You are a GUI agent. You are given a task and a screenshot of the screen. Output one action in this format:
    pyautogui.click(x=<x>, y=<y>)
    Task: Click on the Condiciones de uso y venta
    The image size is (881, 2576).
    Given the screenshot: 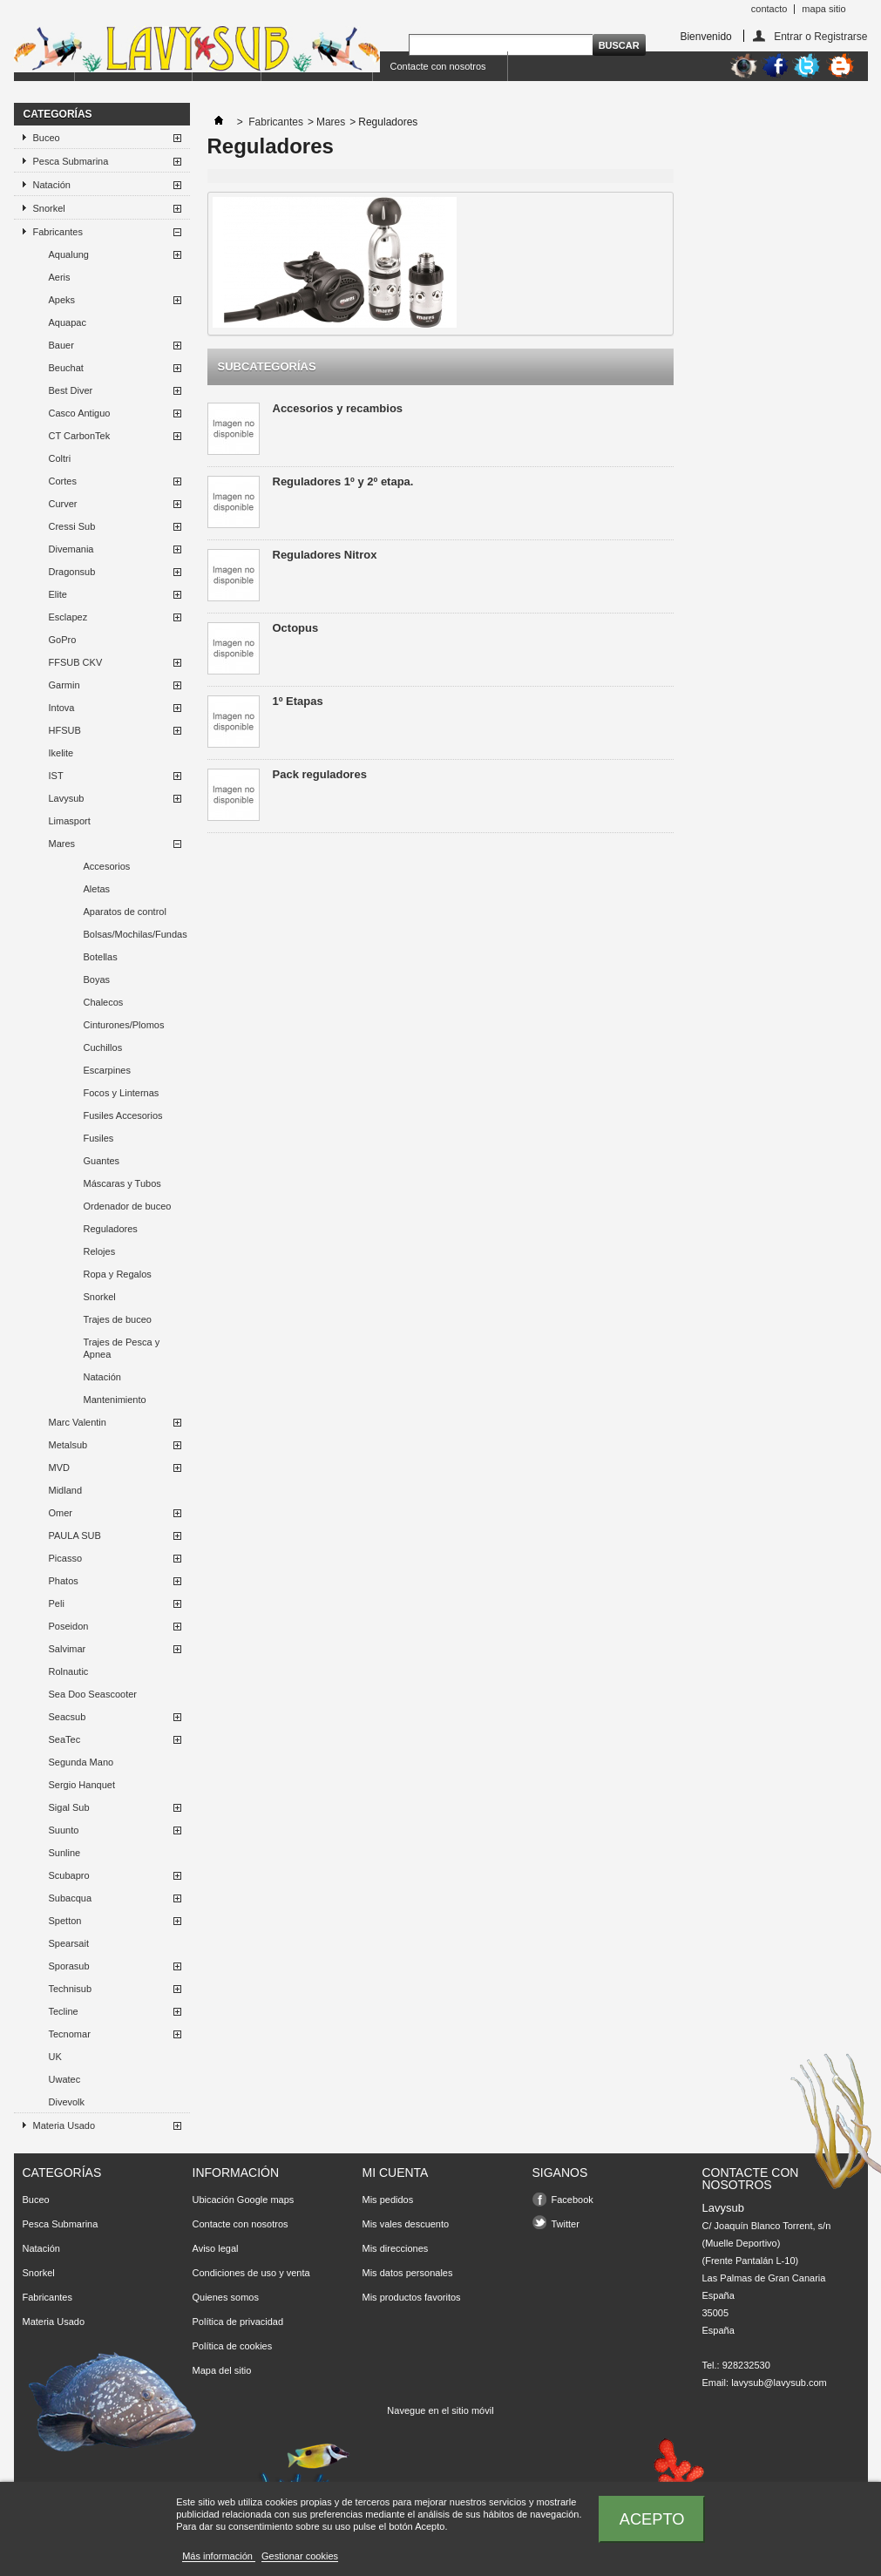 What is the action you would take?
    pyautogui.click(x=251, y=2273)
    